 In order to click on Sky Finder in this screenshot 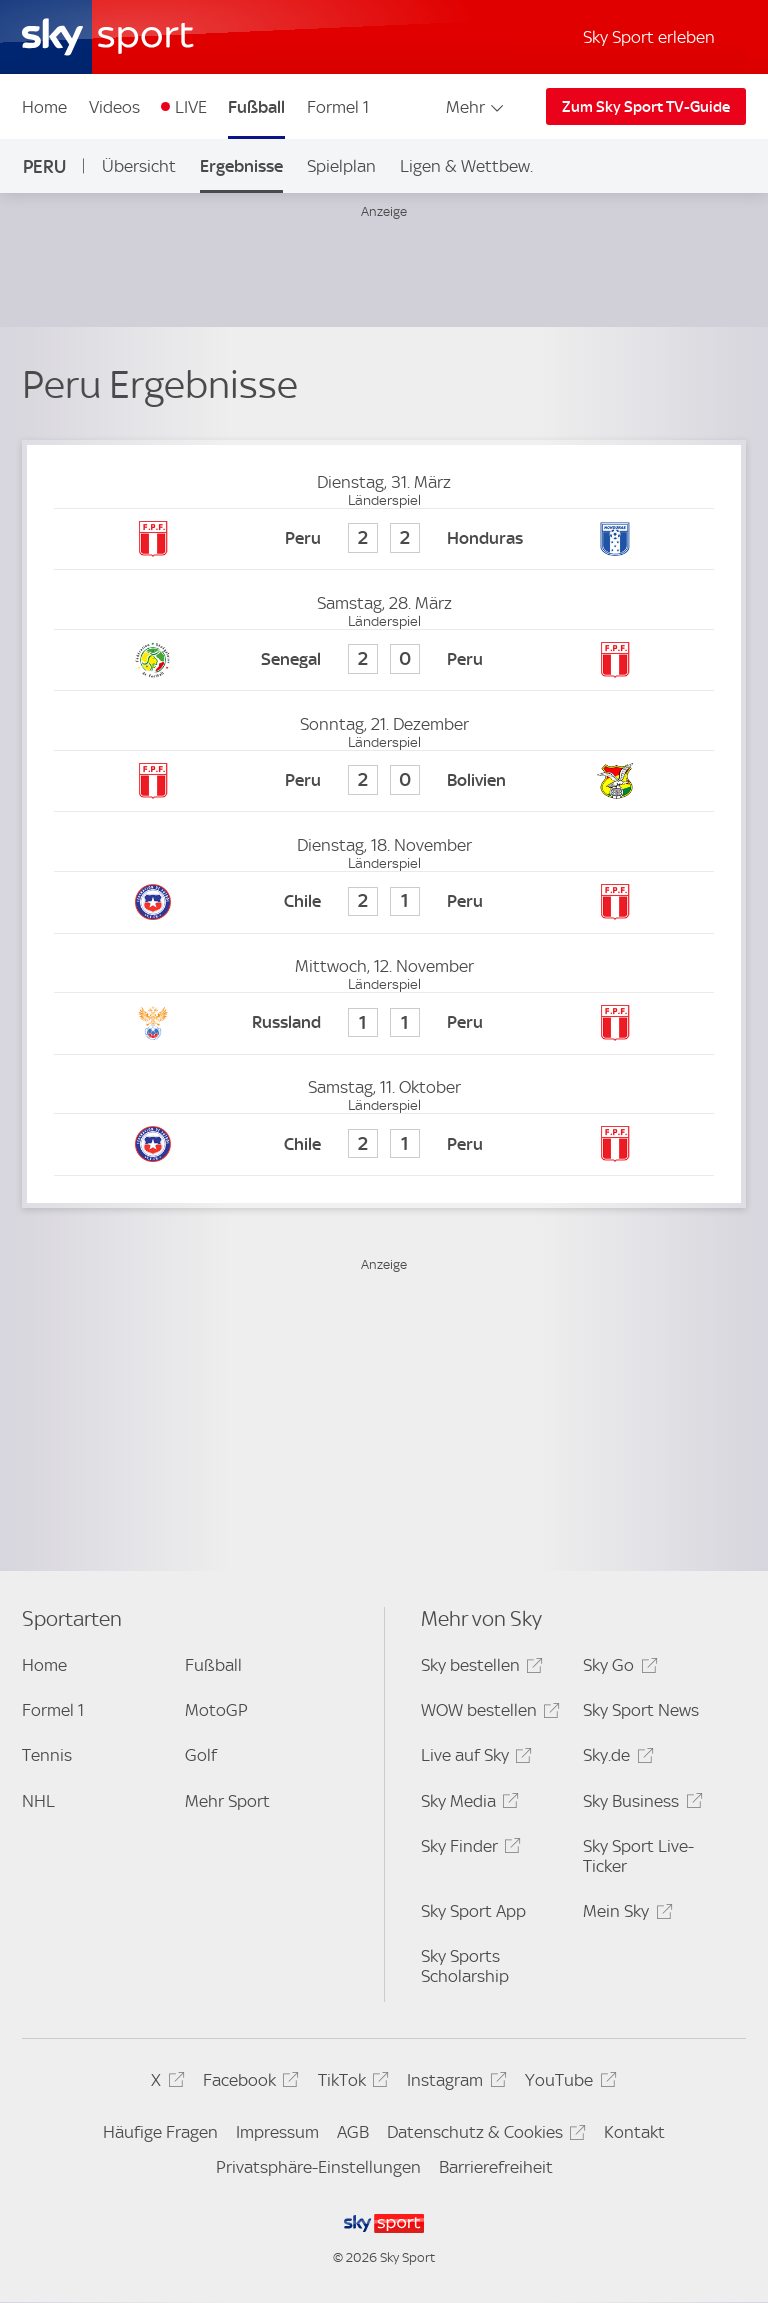, I will do `click(468, 1849)`.